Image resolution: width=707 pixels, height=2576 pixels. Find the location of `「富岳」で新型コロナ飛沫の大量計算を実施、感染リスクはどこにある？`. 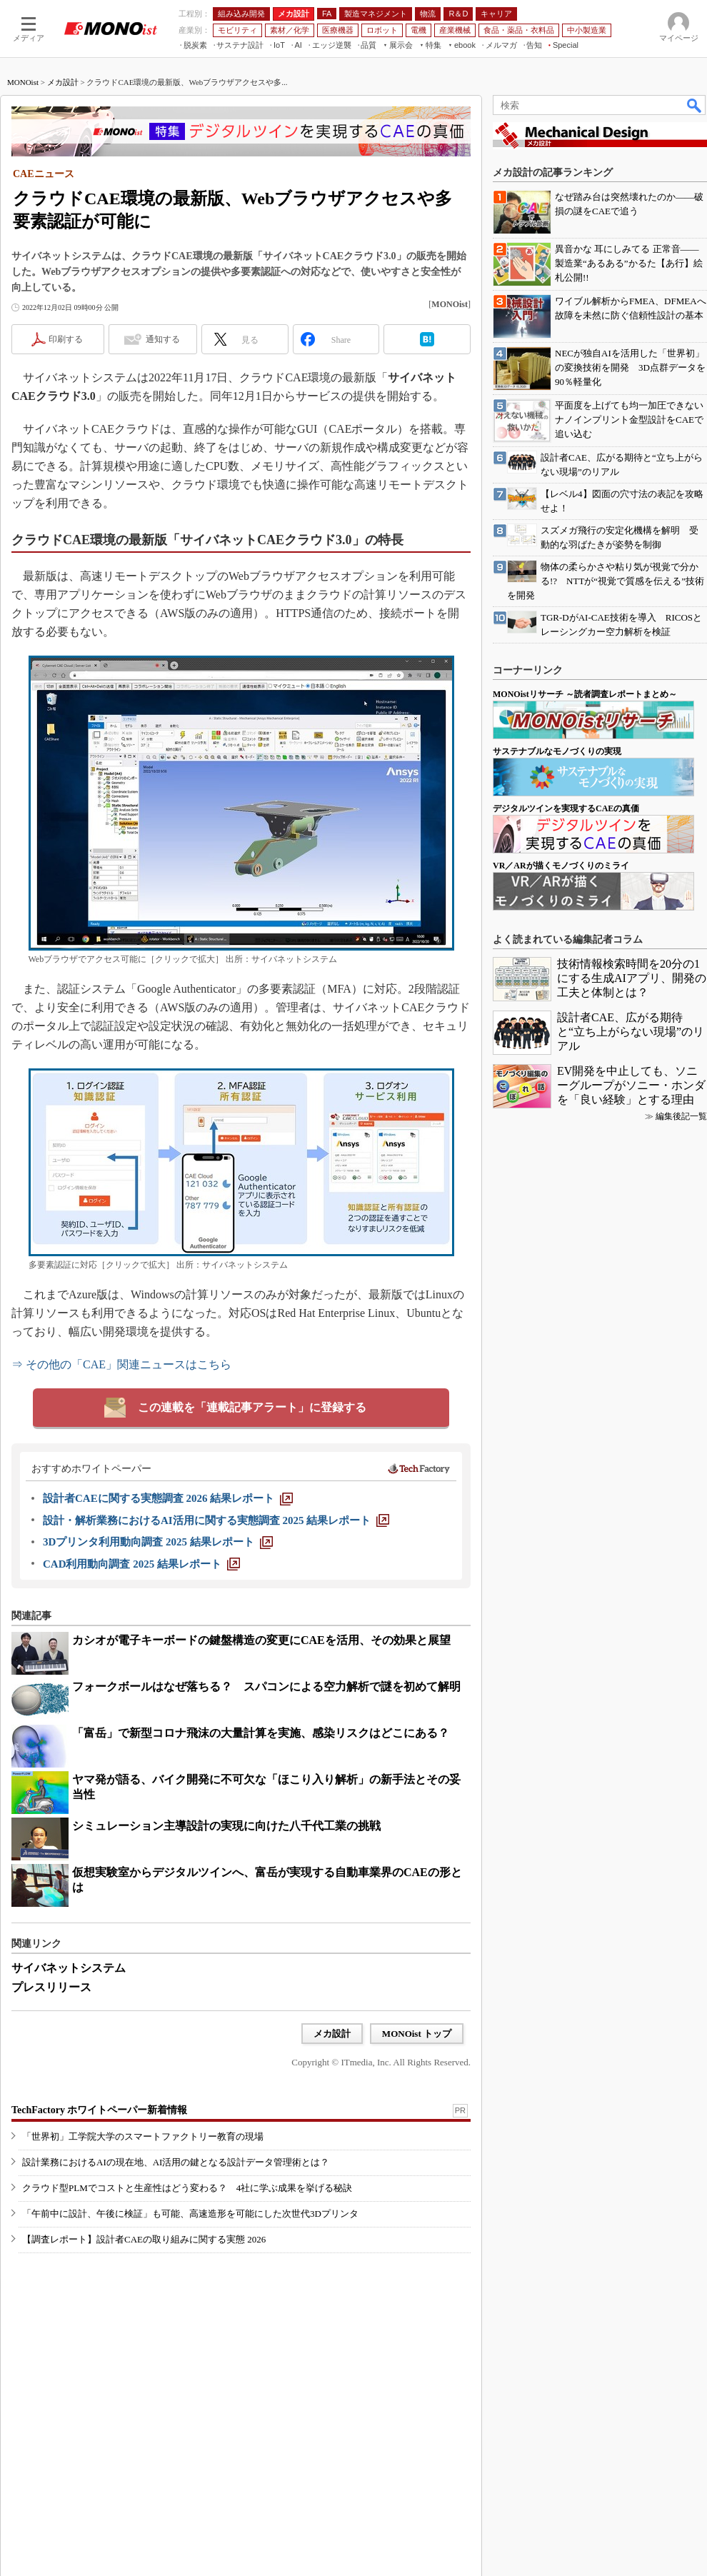

「富岳」で新型コロナ飛沫の大量計算を実施、感染リスクはどこにある？ is located at coordinates (260, 1733).